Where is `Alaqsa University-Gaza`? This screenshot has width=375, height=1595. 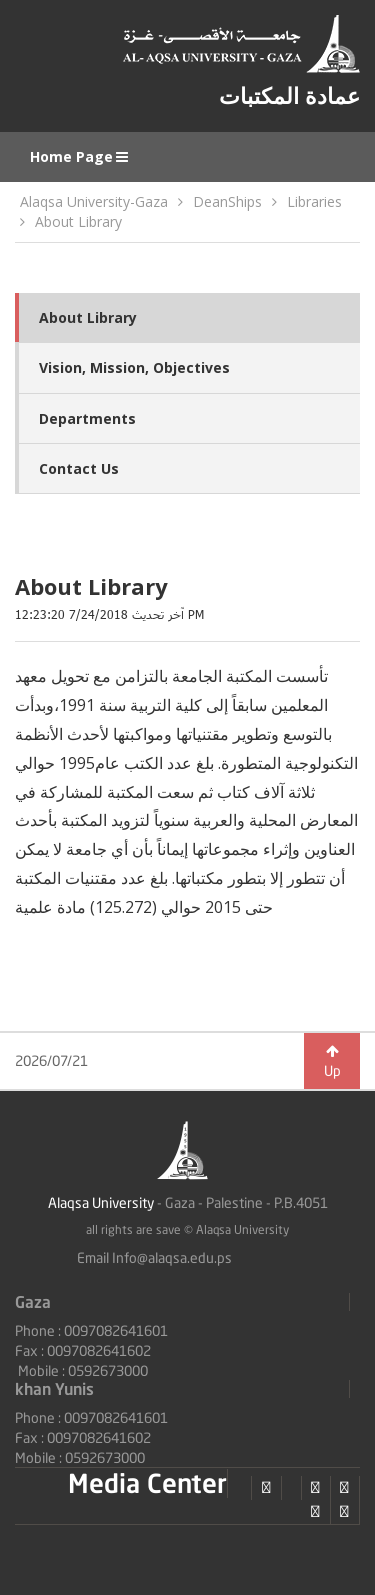 Alaqsa University-Gaza is located at coordinates (94, 201).